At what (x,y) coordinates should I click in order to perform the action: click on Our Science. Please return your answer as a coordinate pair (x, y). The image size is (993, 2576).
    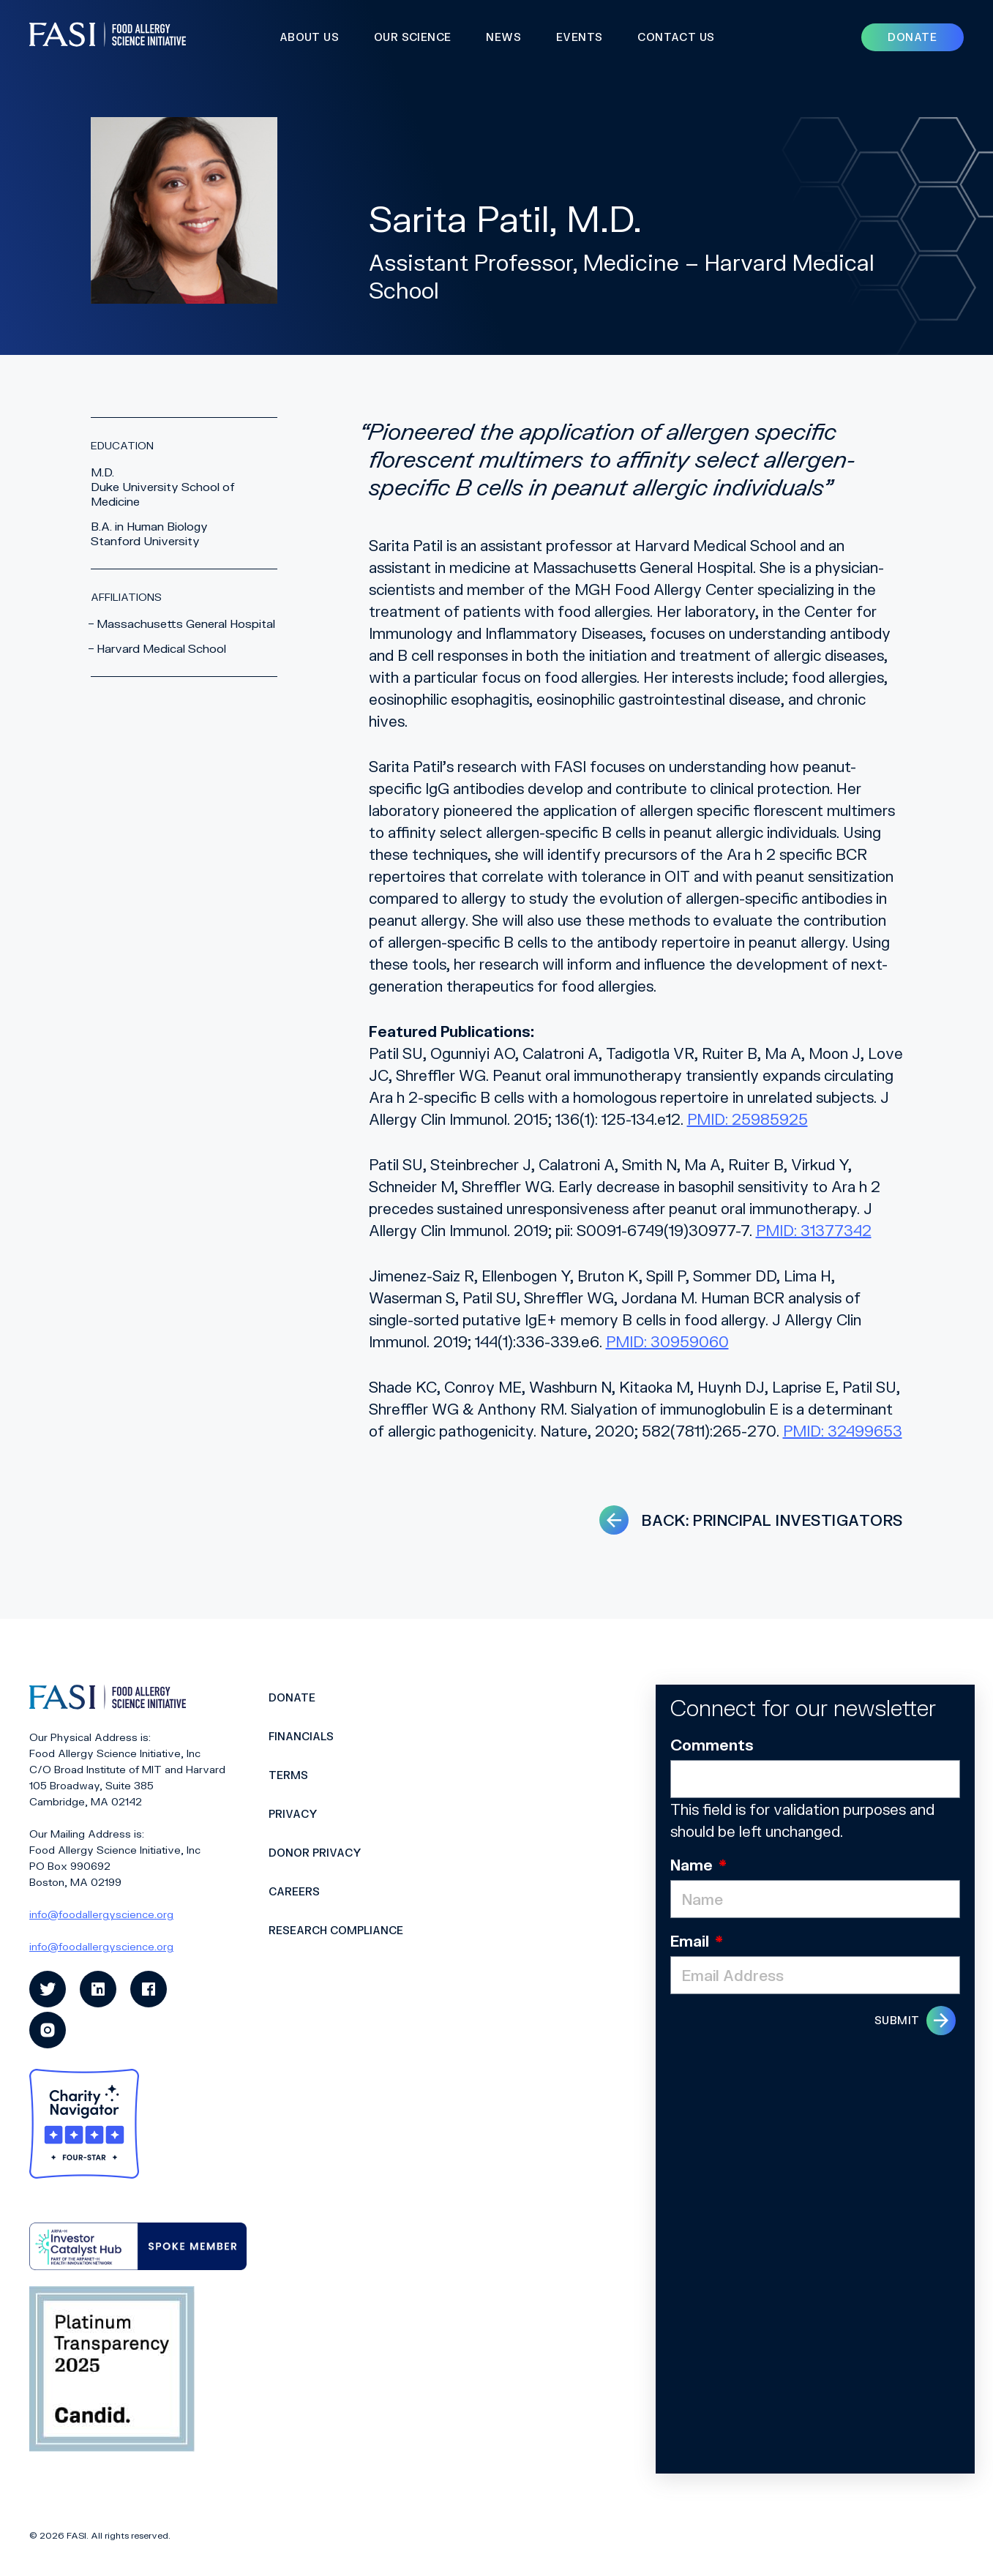
    Looking at the image, I should click on (412, 37).